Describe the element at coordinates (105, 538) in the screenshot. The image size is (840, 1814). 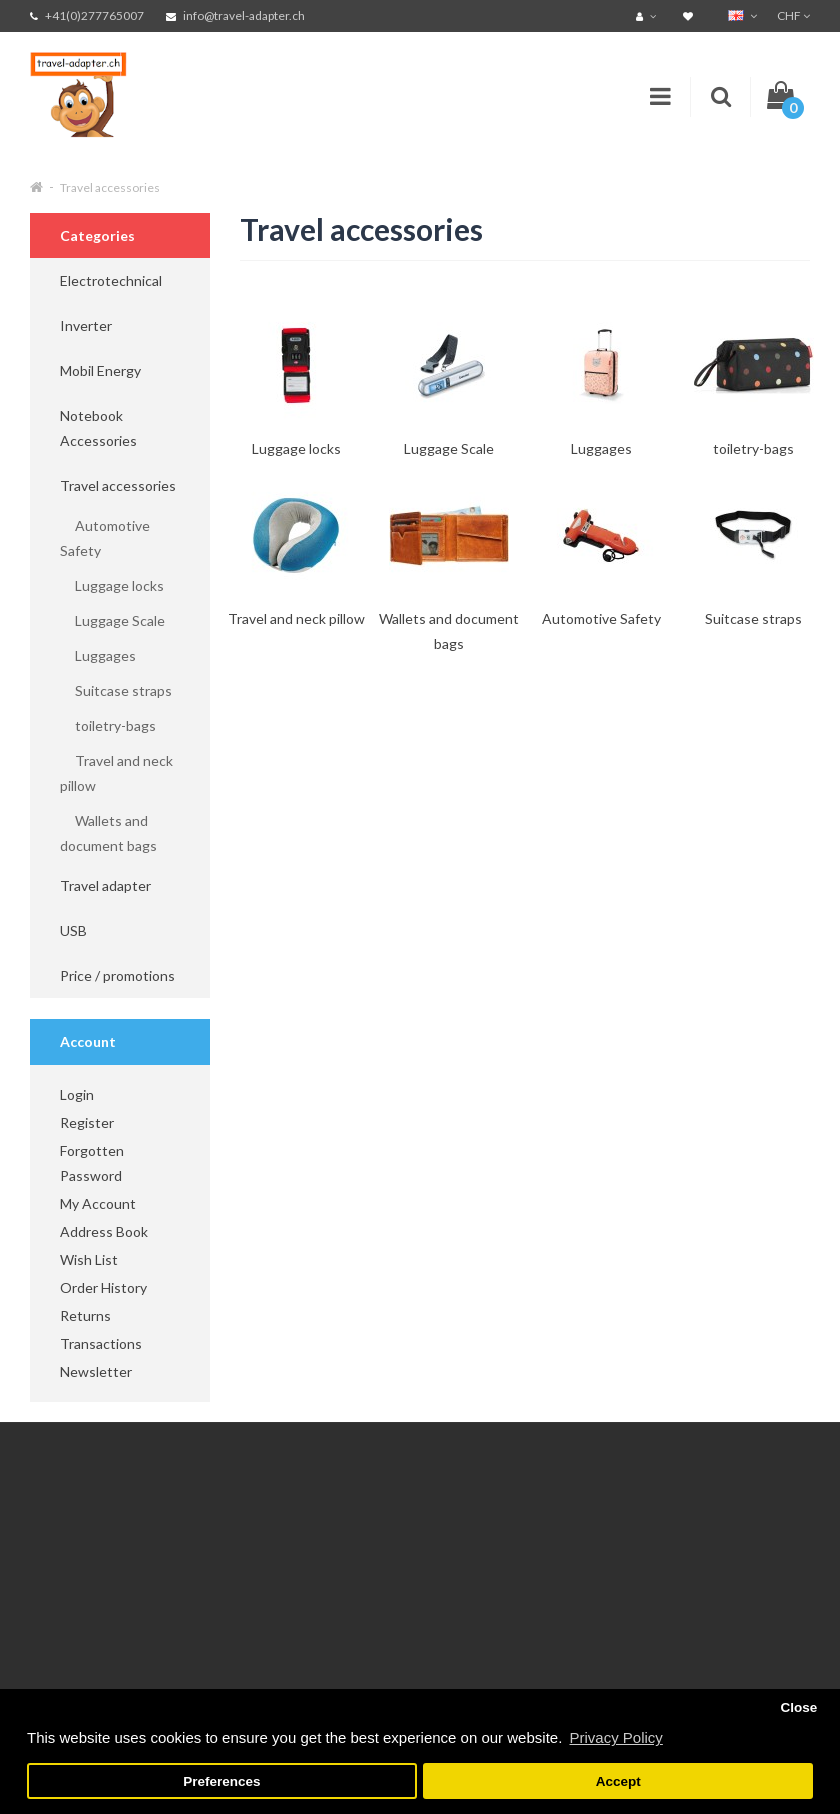
I see `Automotive Safety` at that location.